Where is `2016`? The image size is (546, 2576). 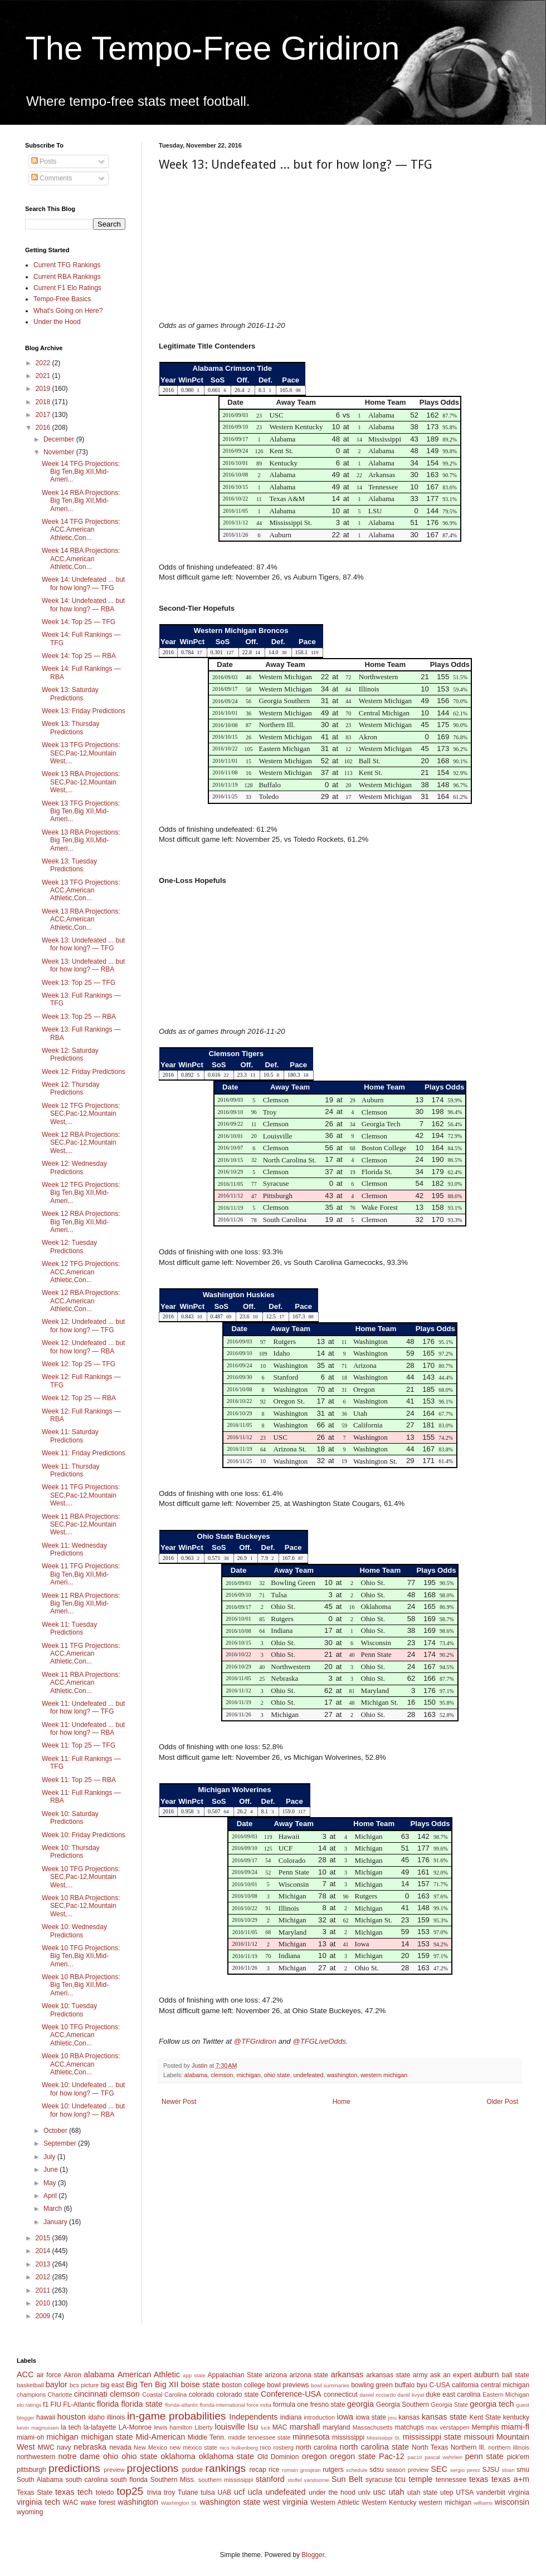 2016 is located at coordinates (44, 427).